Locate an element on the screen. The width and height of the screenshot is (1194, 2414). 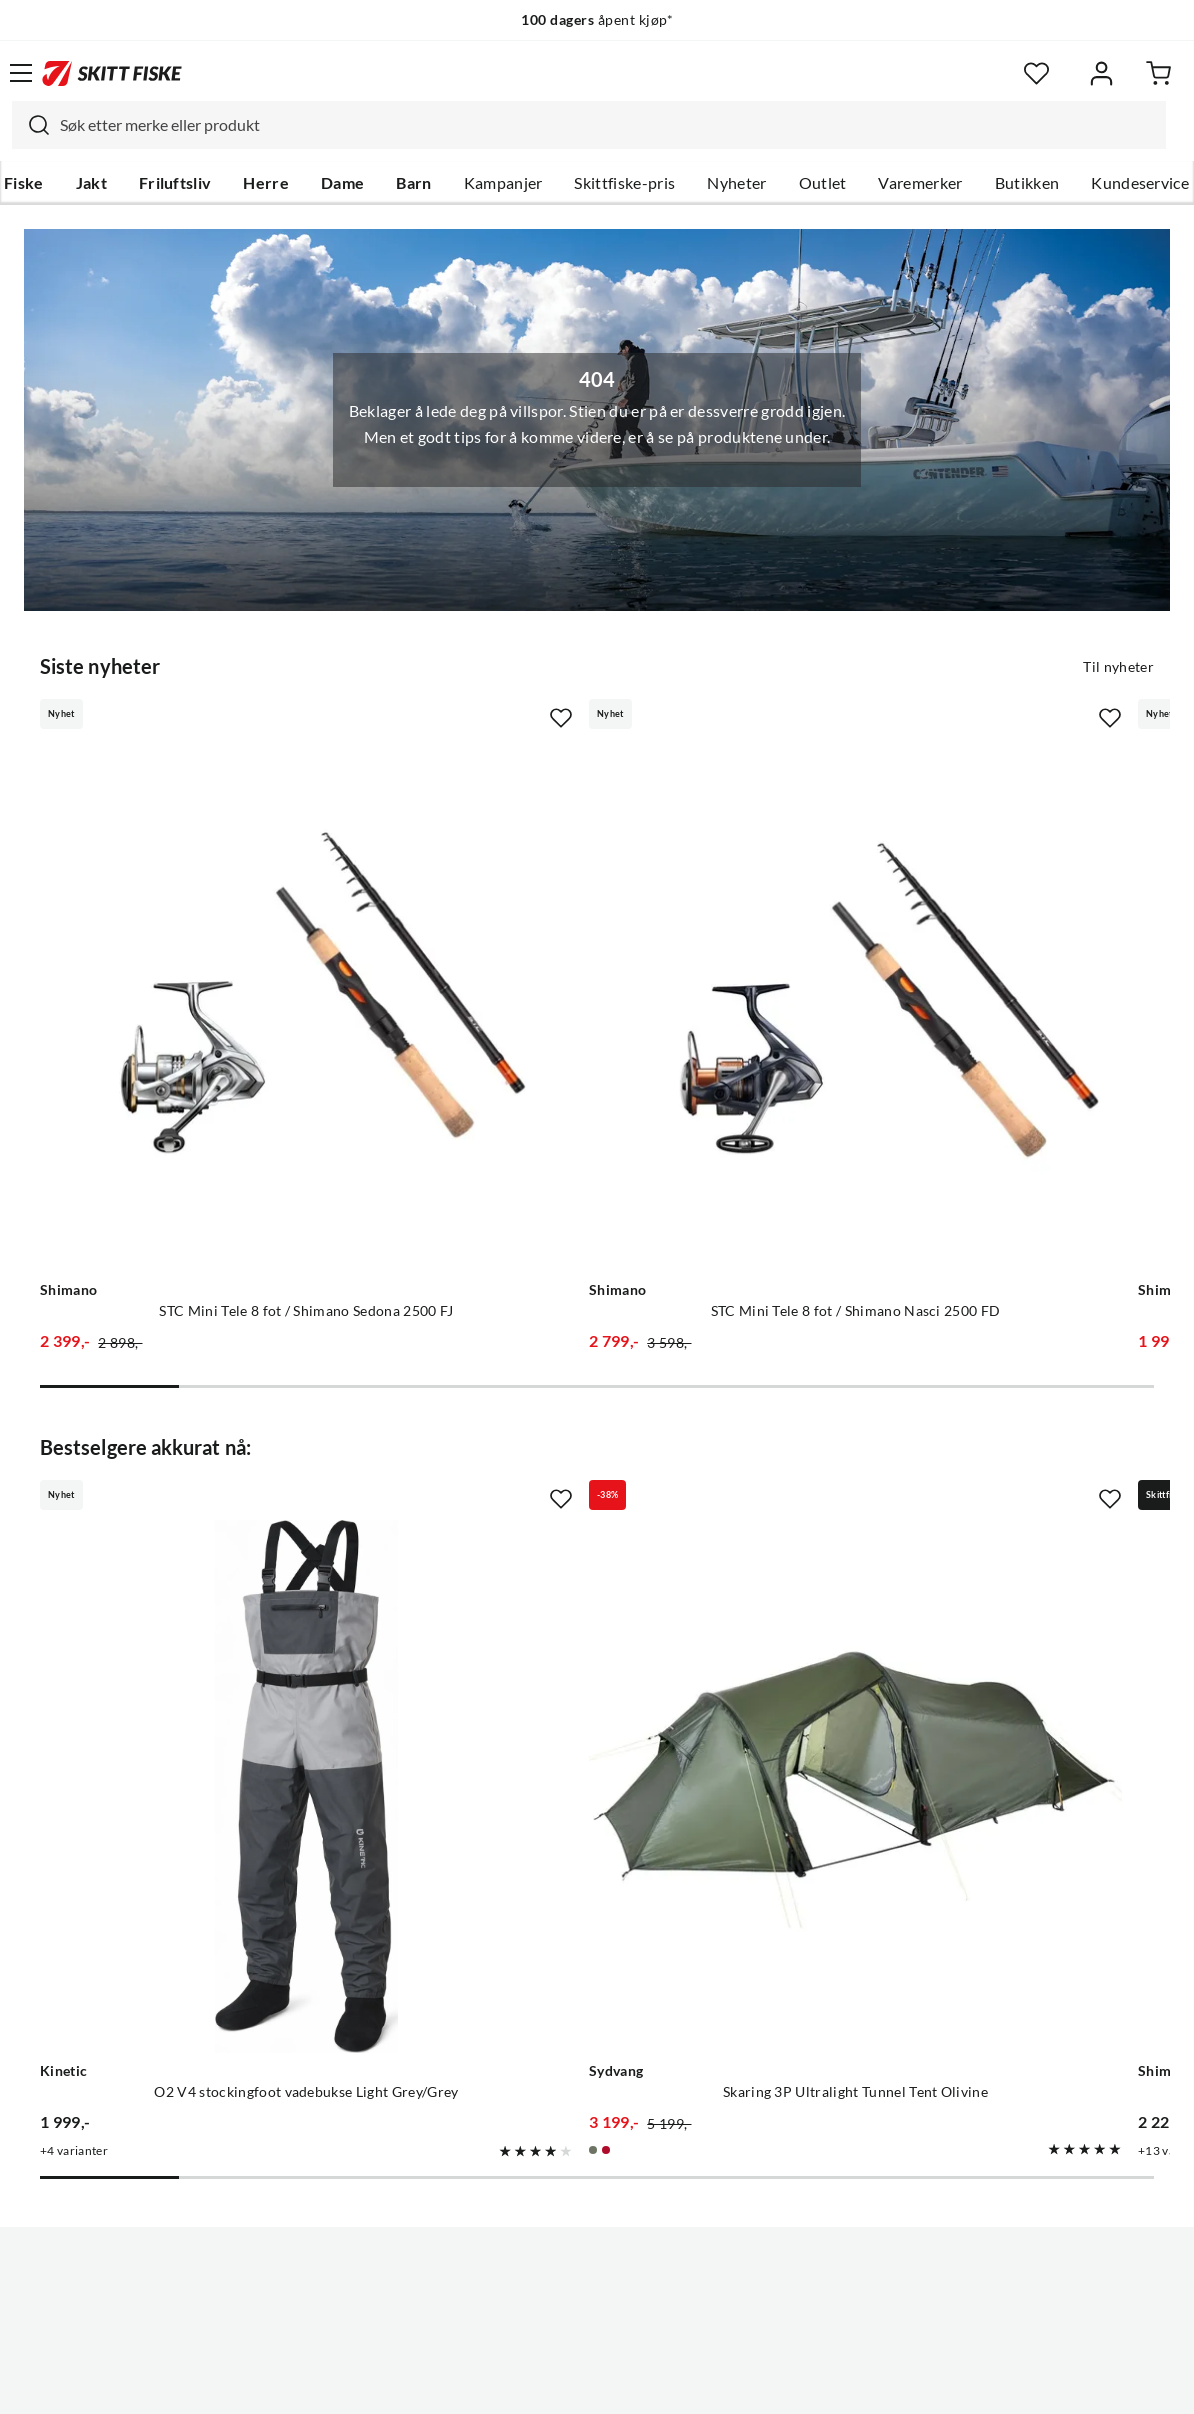
[Missing translation for search.searchInput] is located at coordinates (31, 125).